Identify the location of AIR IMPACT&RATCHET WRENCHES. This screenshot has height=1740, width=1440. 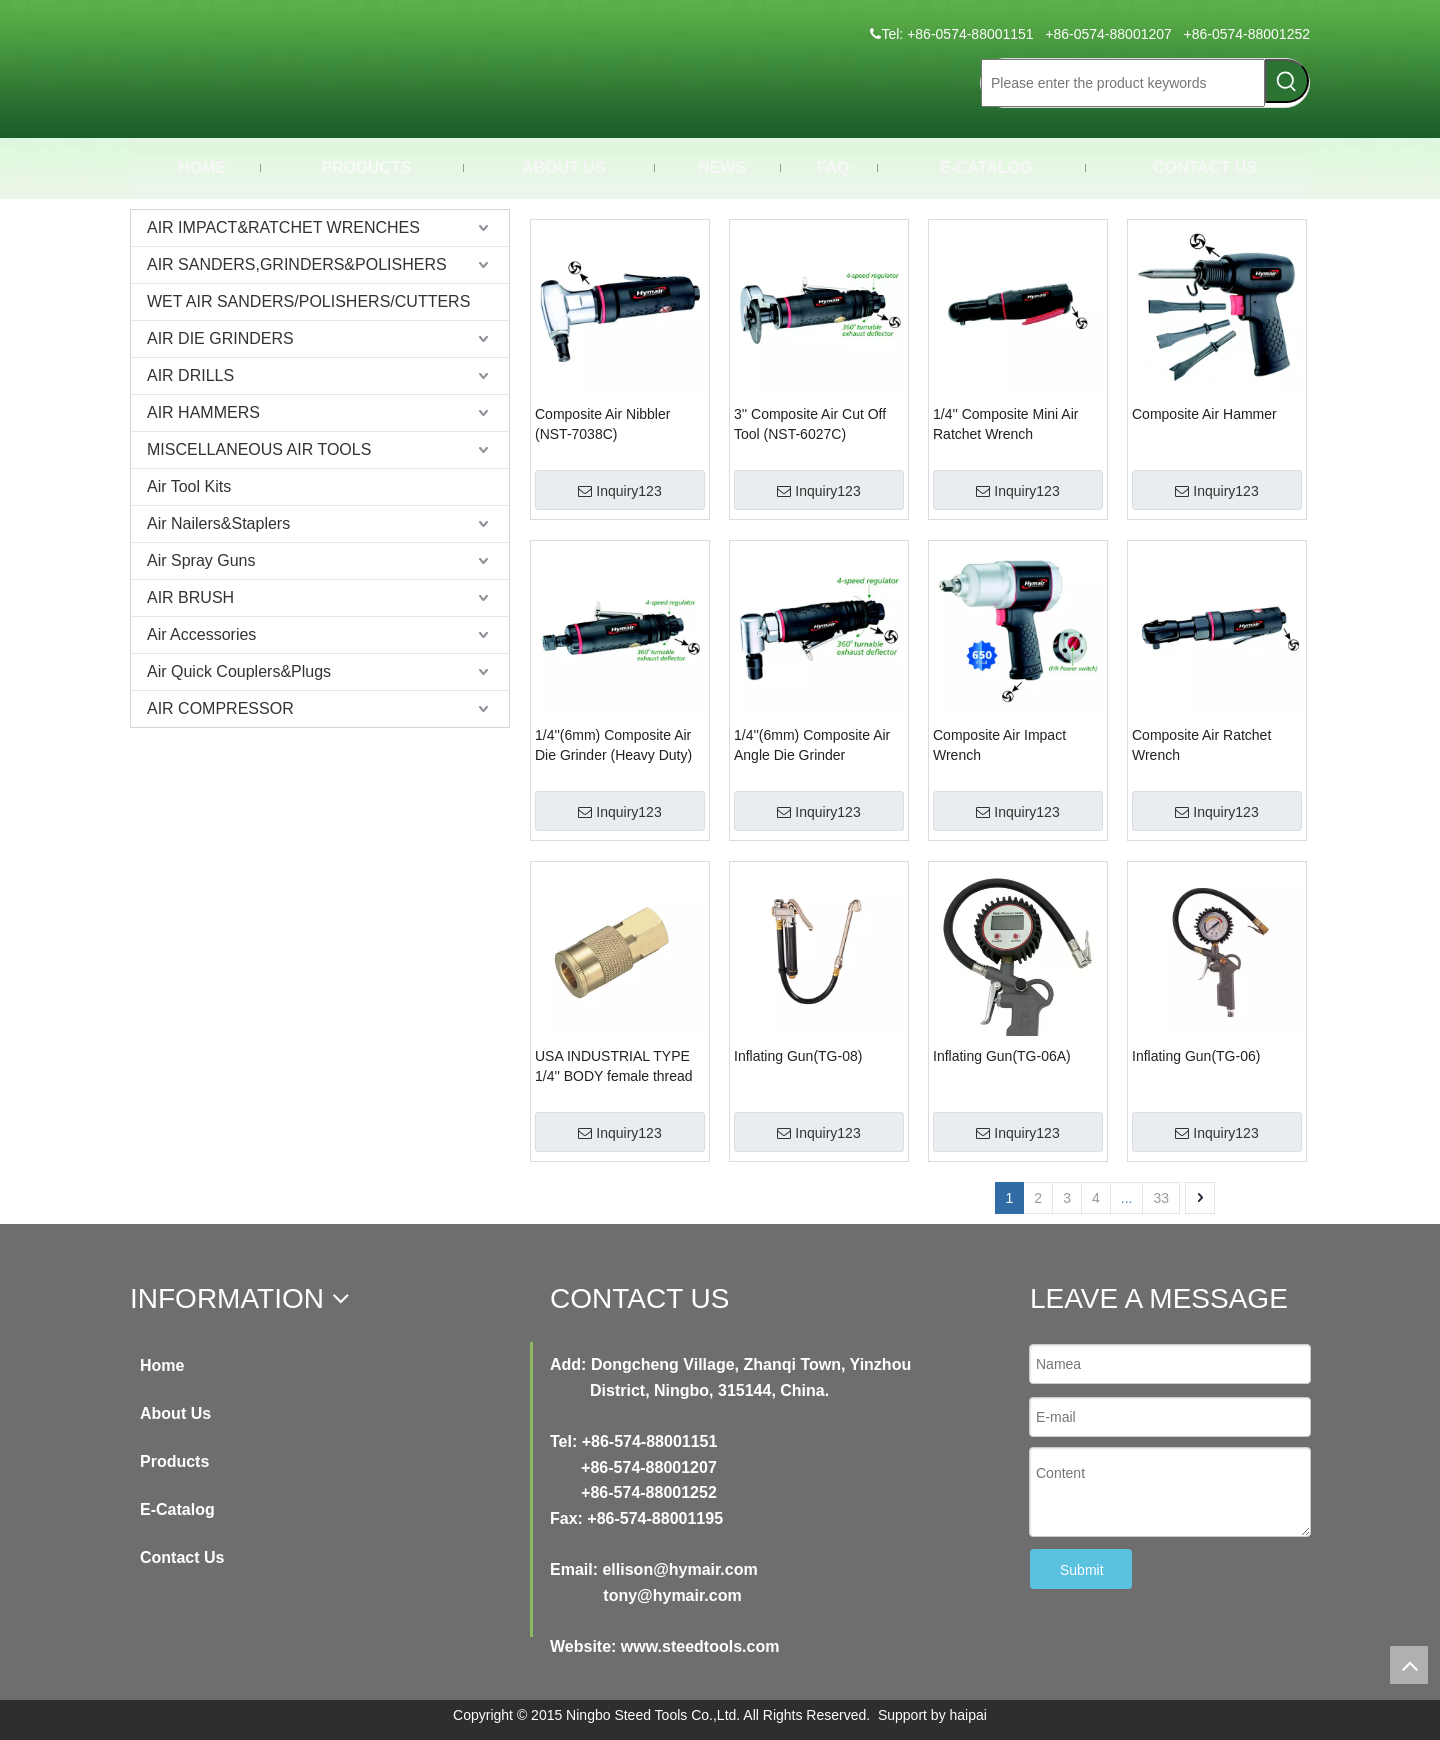
(283, 227).